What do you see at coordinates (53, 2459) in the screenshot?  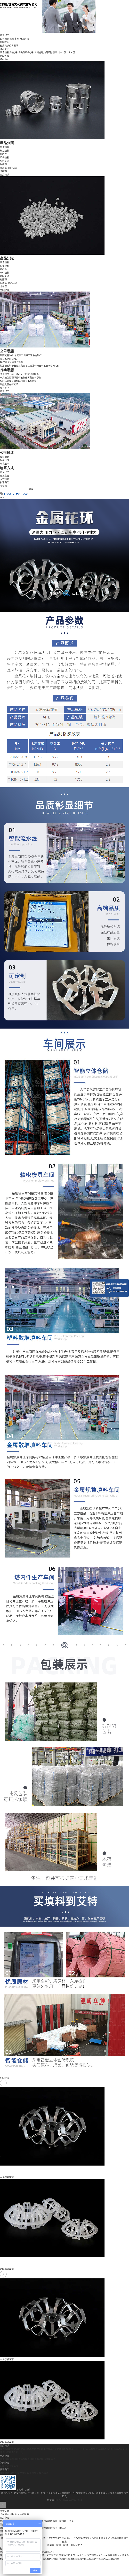 I see `更多` at bounding box center [53, 2459].